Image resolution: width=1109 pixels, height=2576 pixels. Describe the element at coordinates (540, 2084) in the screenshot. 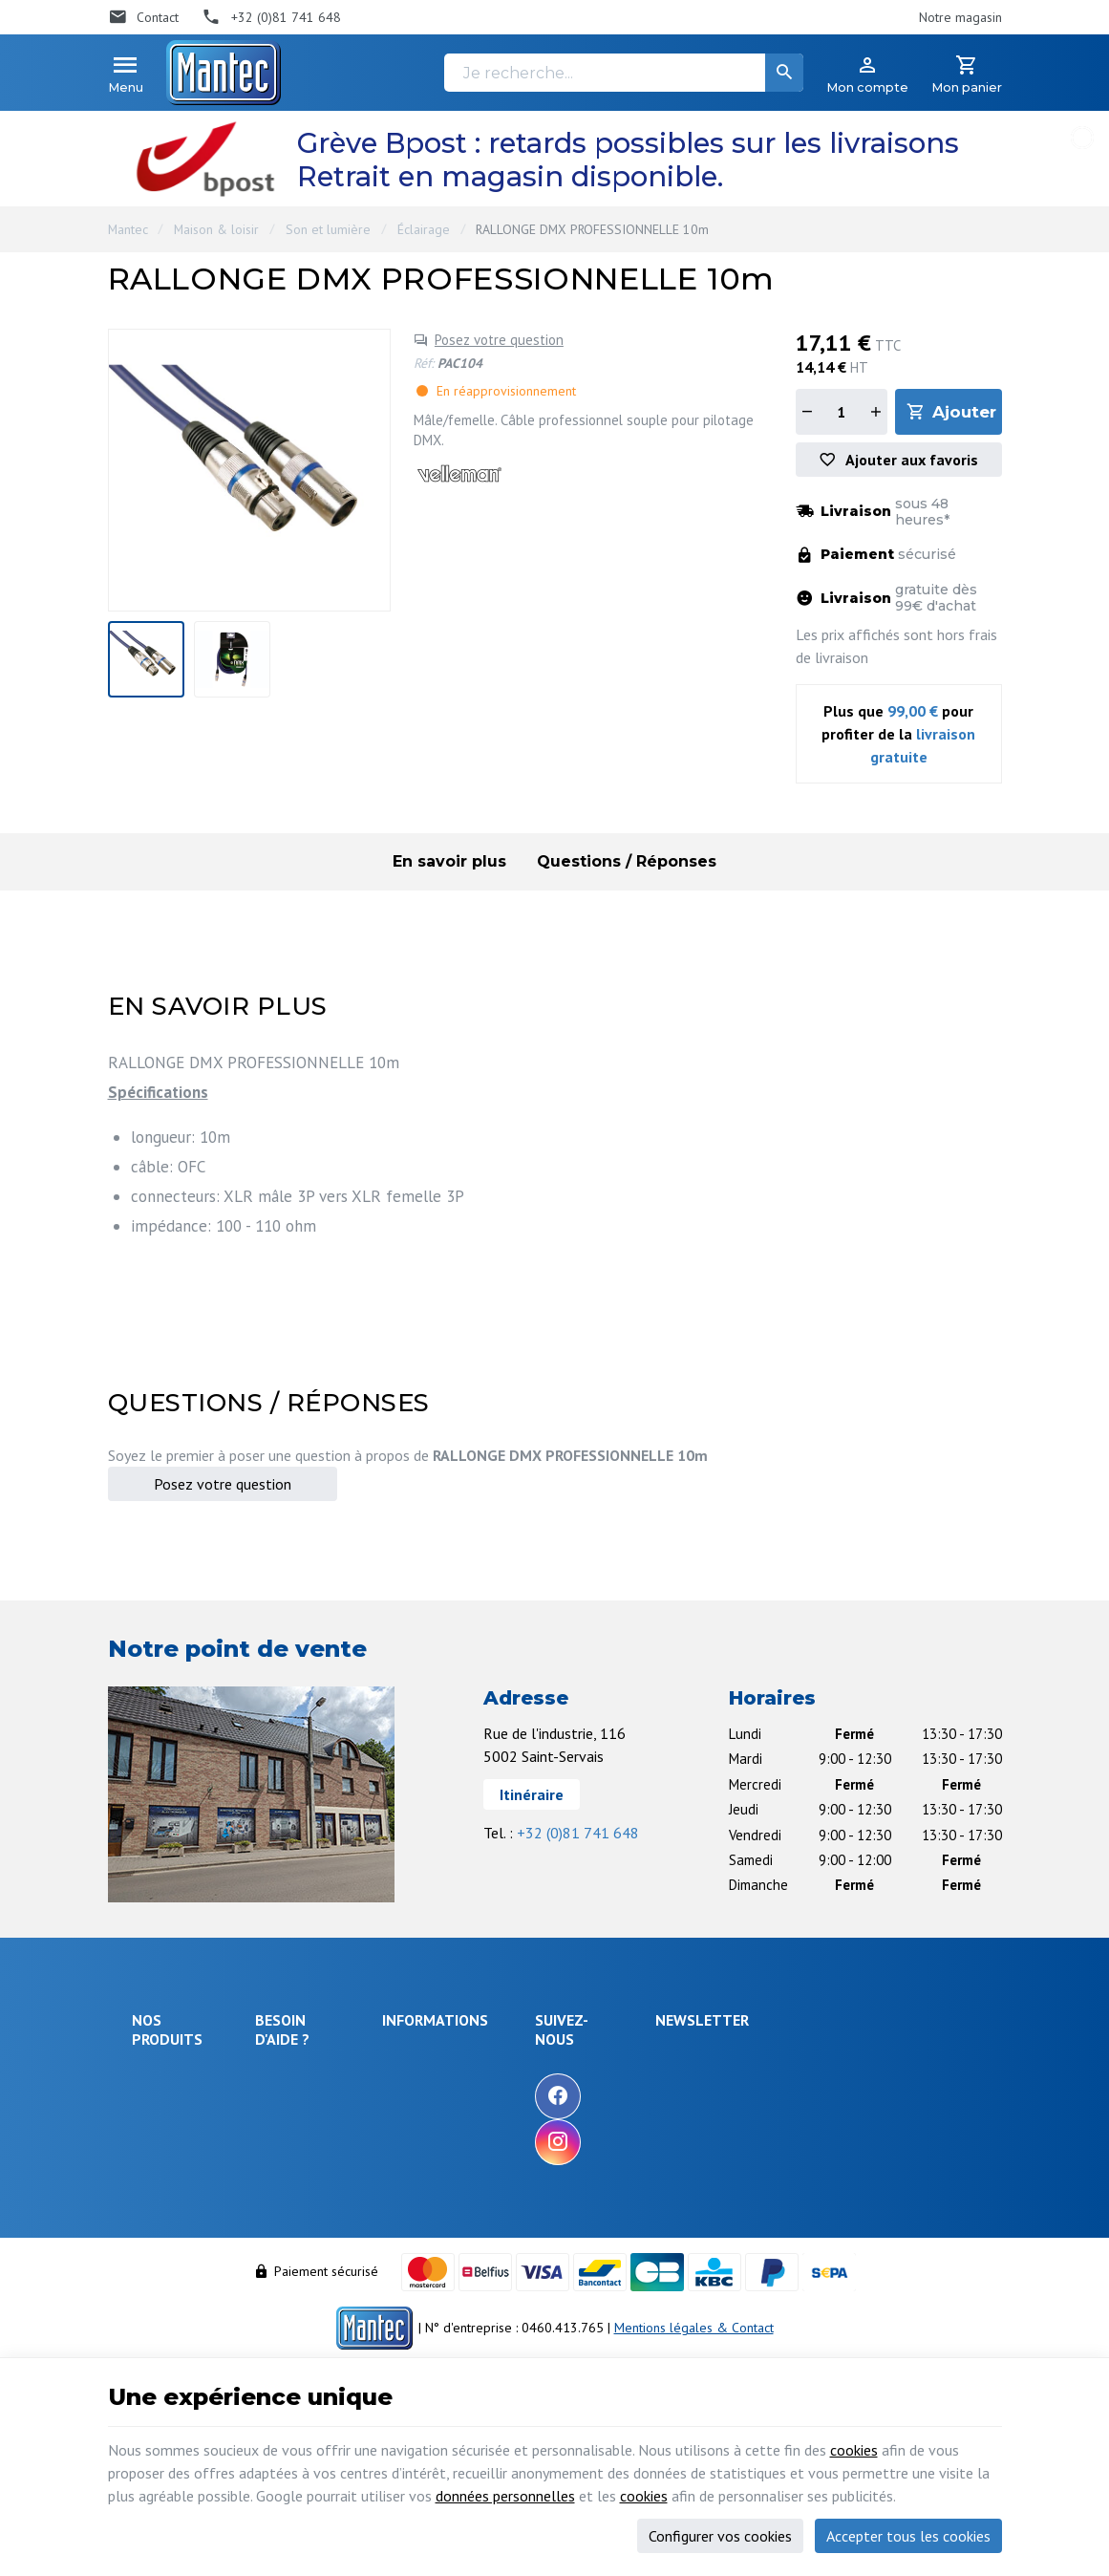

I see `Nos promotions` at that location.